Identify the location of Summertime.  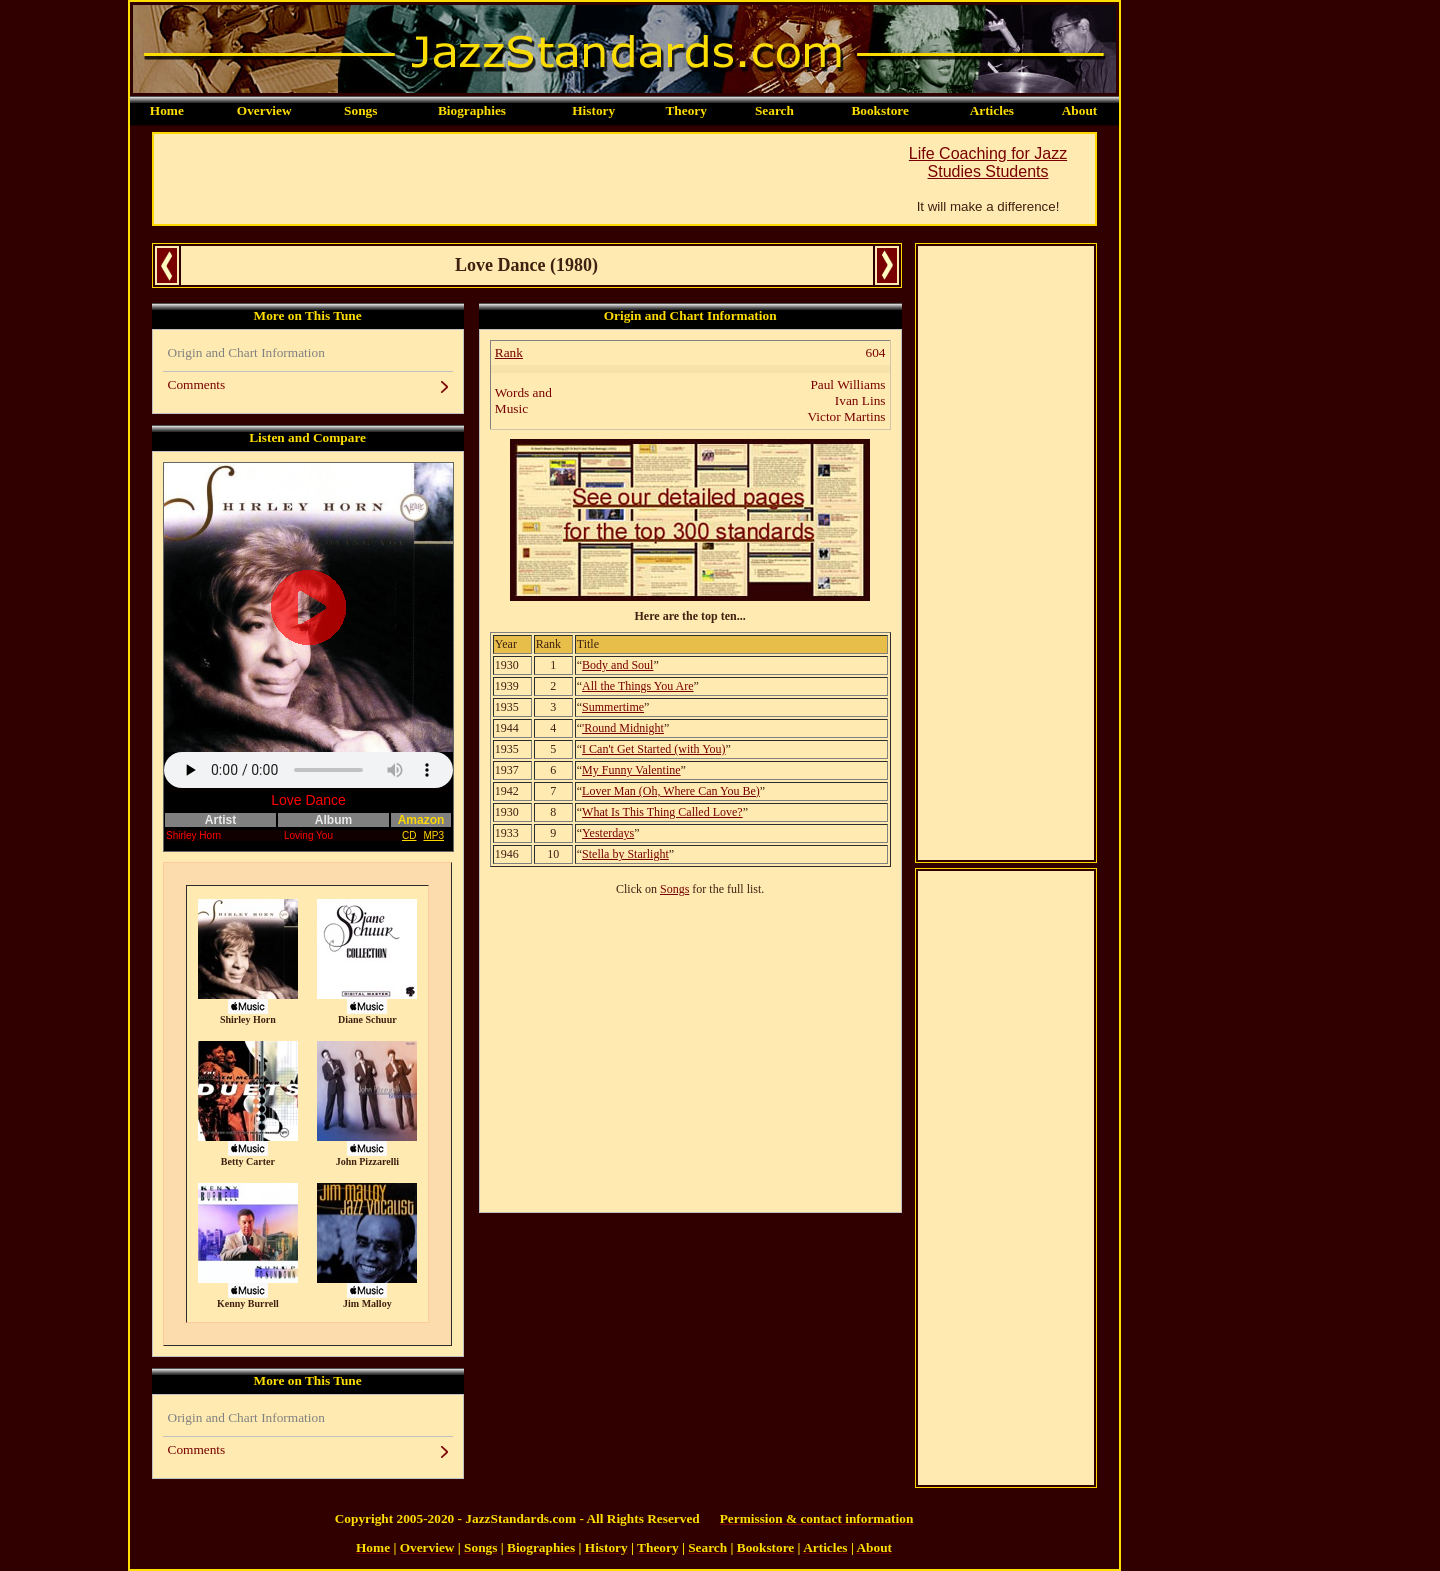
(613, 707).